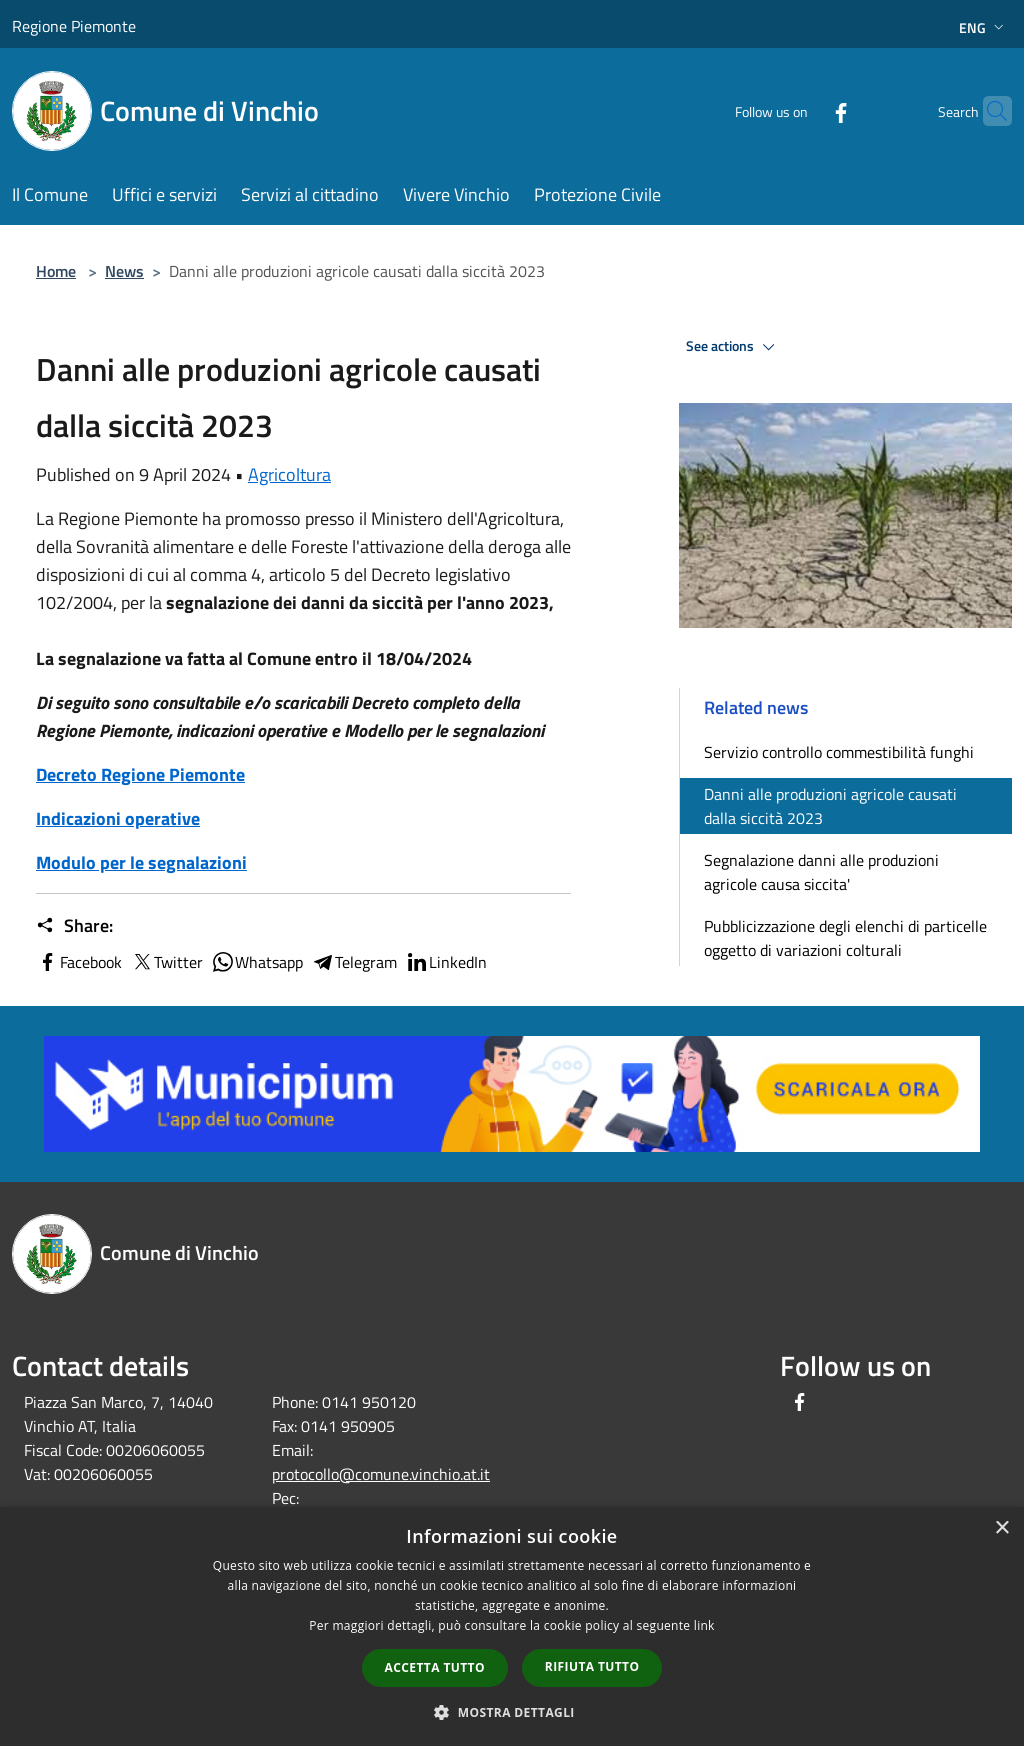 Image resolution: width=1024 pixels, height=1746 pixels. Describe the element at coordinates (845, 938) in the screenshot. I see `Pubblicizzazione degli elenchi di particelle oggetto di variazioni colturali` at that location.